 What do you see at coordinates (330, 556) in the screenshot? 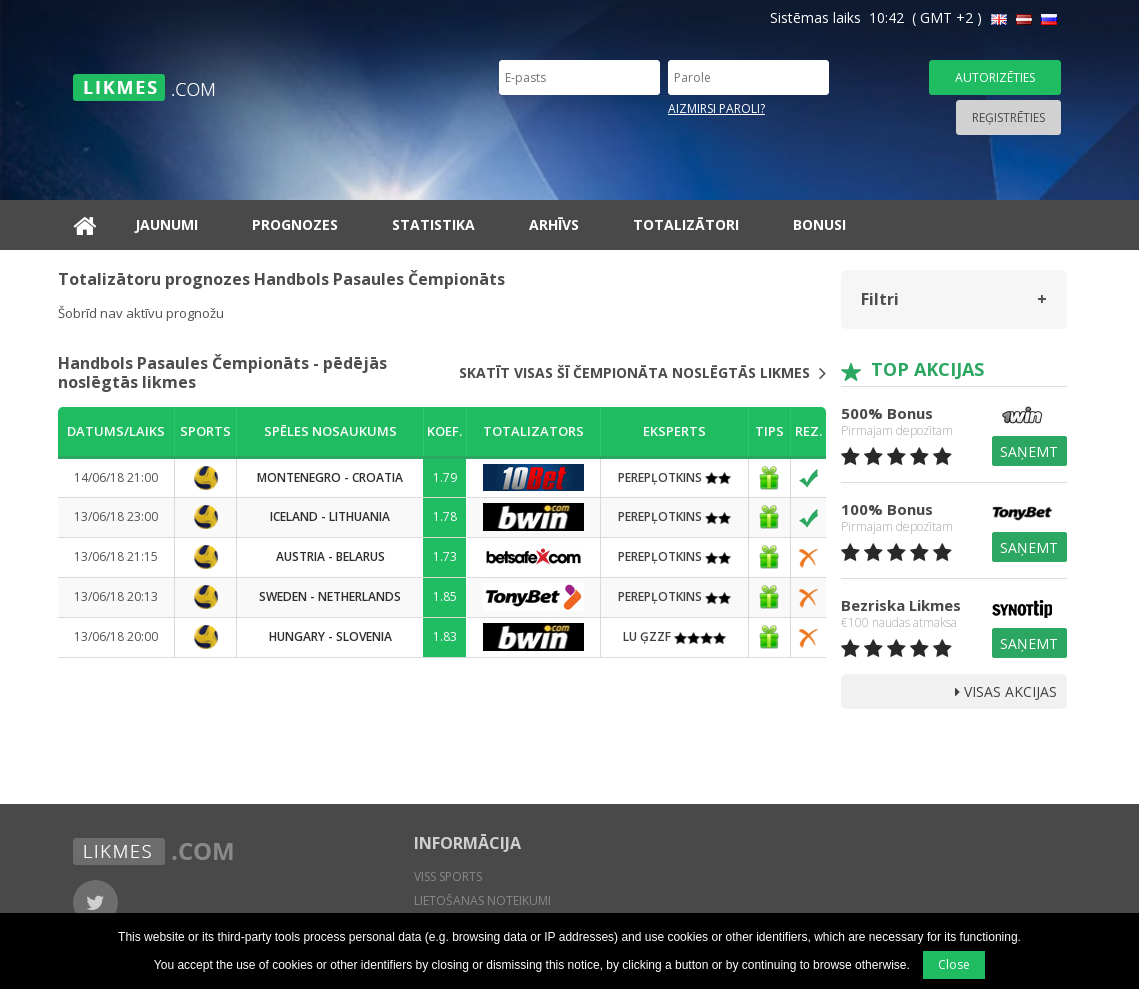
I see `Austria - Belarus` at bounding box center [330, 556].